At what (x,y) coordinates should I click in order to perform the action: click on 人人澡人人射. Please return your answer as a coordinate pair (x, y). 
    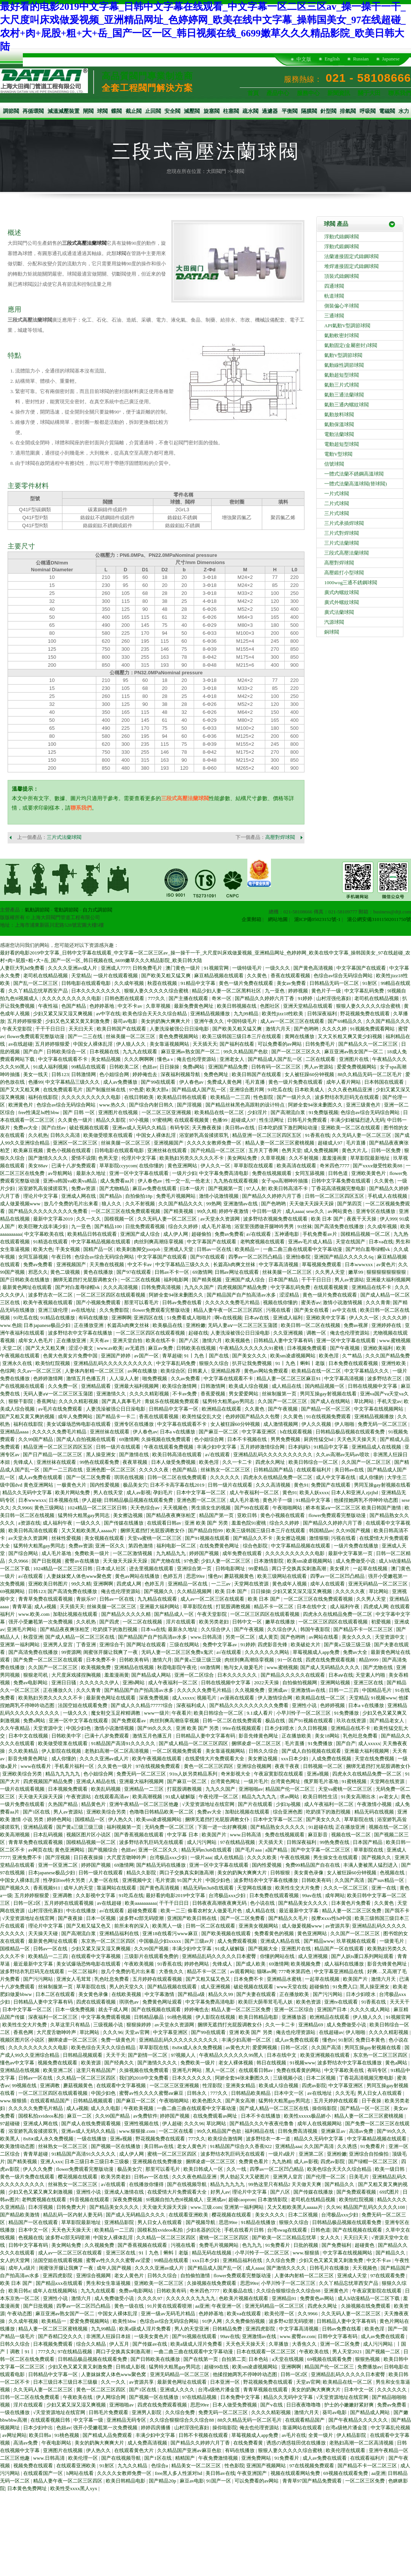
    Looking at the image, I should click on (124, 1378).